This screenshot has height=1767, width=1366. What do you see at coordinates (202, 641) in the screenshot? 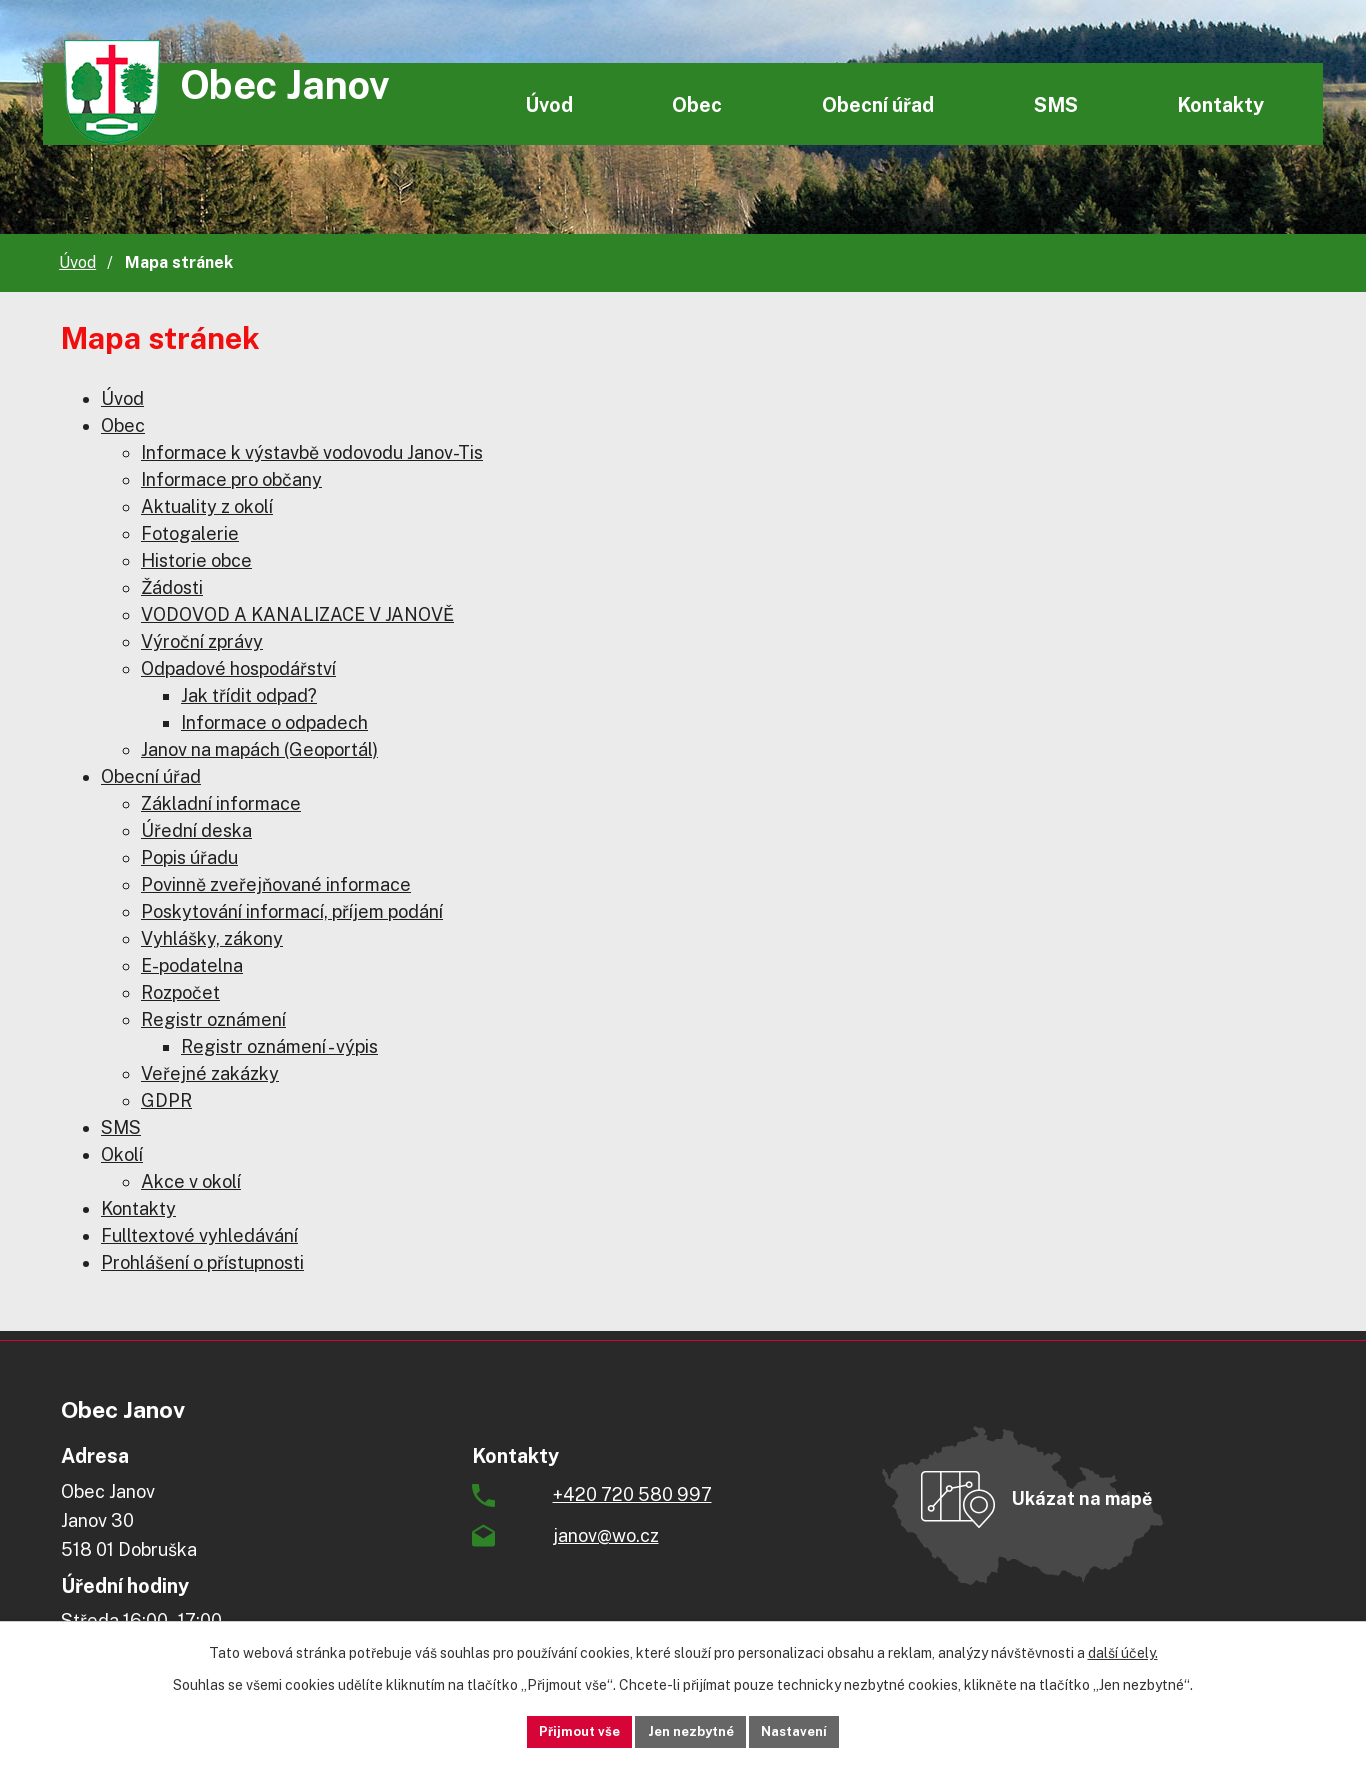
I see `Výroční zprávy` at bounding box center [202, 641].